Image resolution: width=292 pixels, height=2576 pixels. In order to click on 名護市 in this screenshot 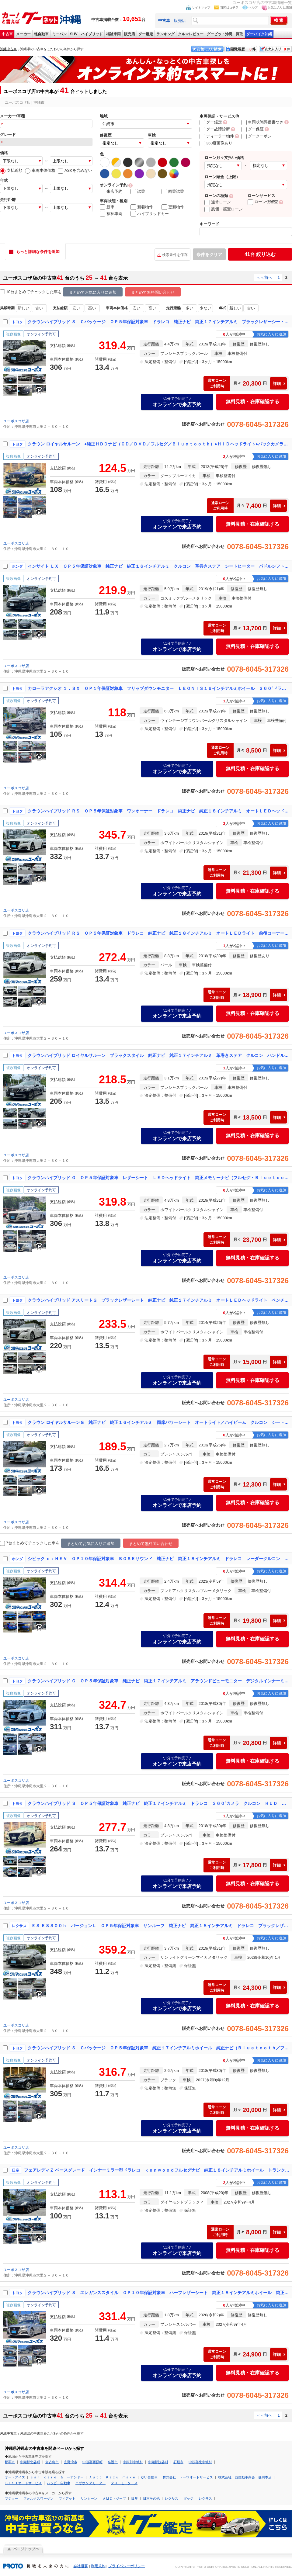, I will do `click(113, 2462)`.